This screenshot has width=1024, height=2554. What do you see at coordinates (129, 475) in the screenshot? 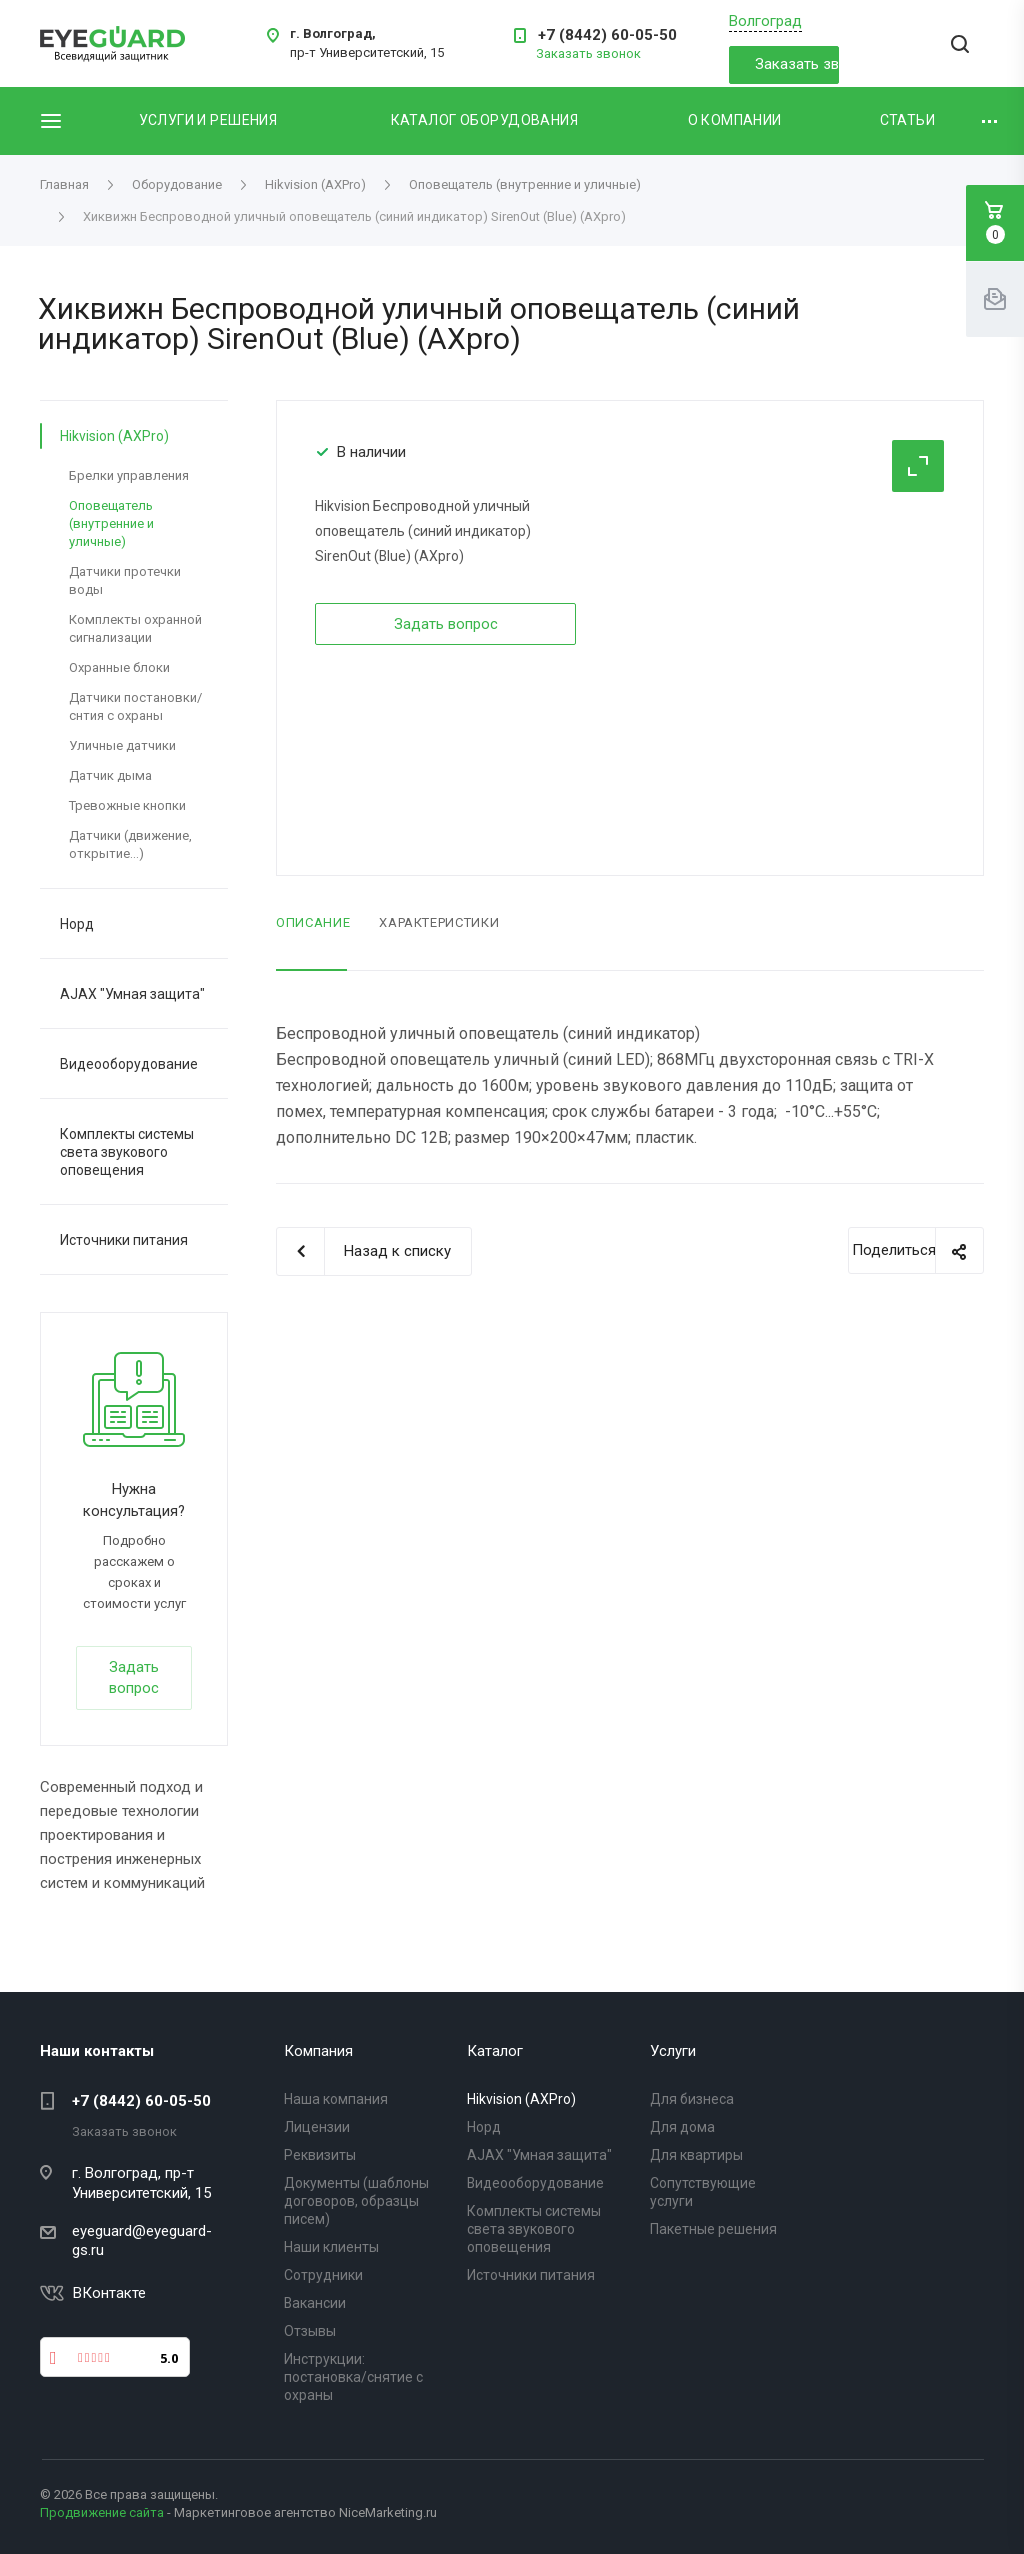
I see `Брелки управления` at bounding box center [129, 475].